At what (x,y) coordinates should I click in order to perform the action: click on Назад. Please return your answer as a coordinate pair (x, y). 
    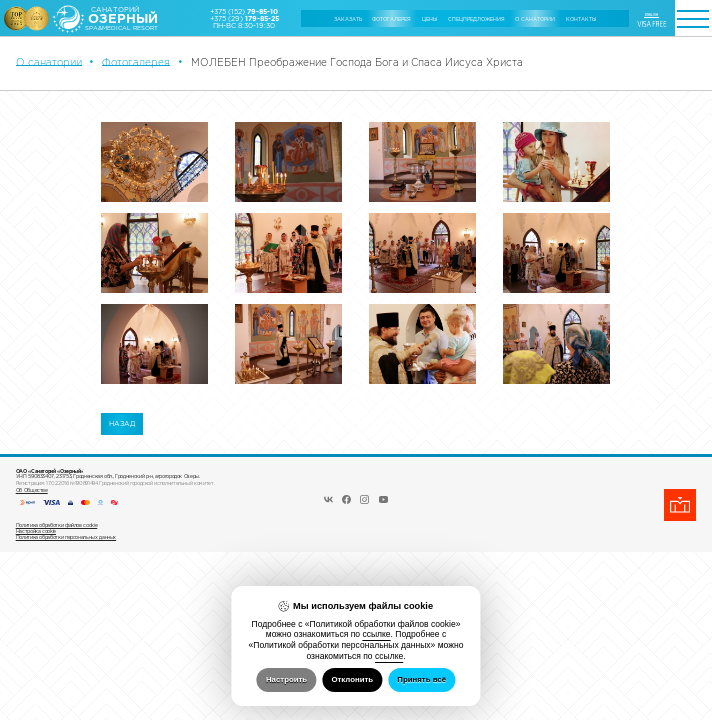
    Looking at the image, I should click on (122, 423).